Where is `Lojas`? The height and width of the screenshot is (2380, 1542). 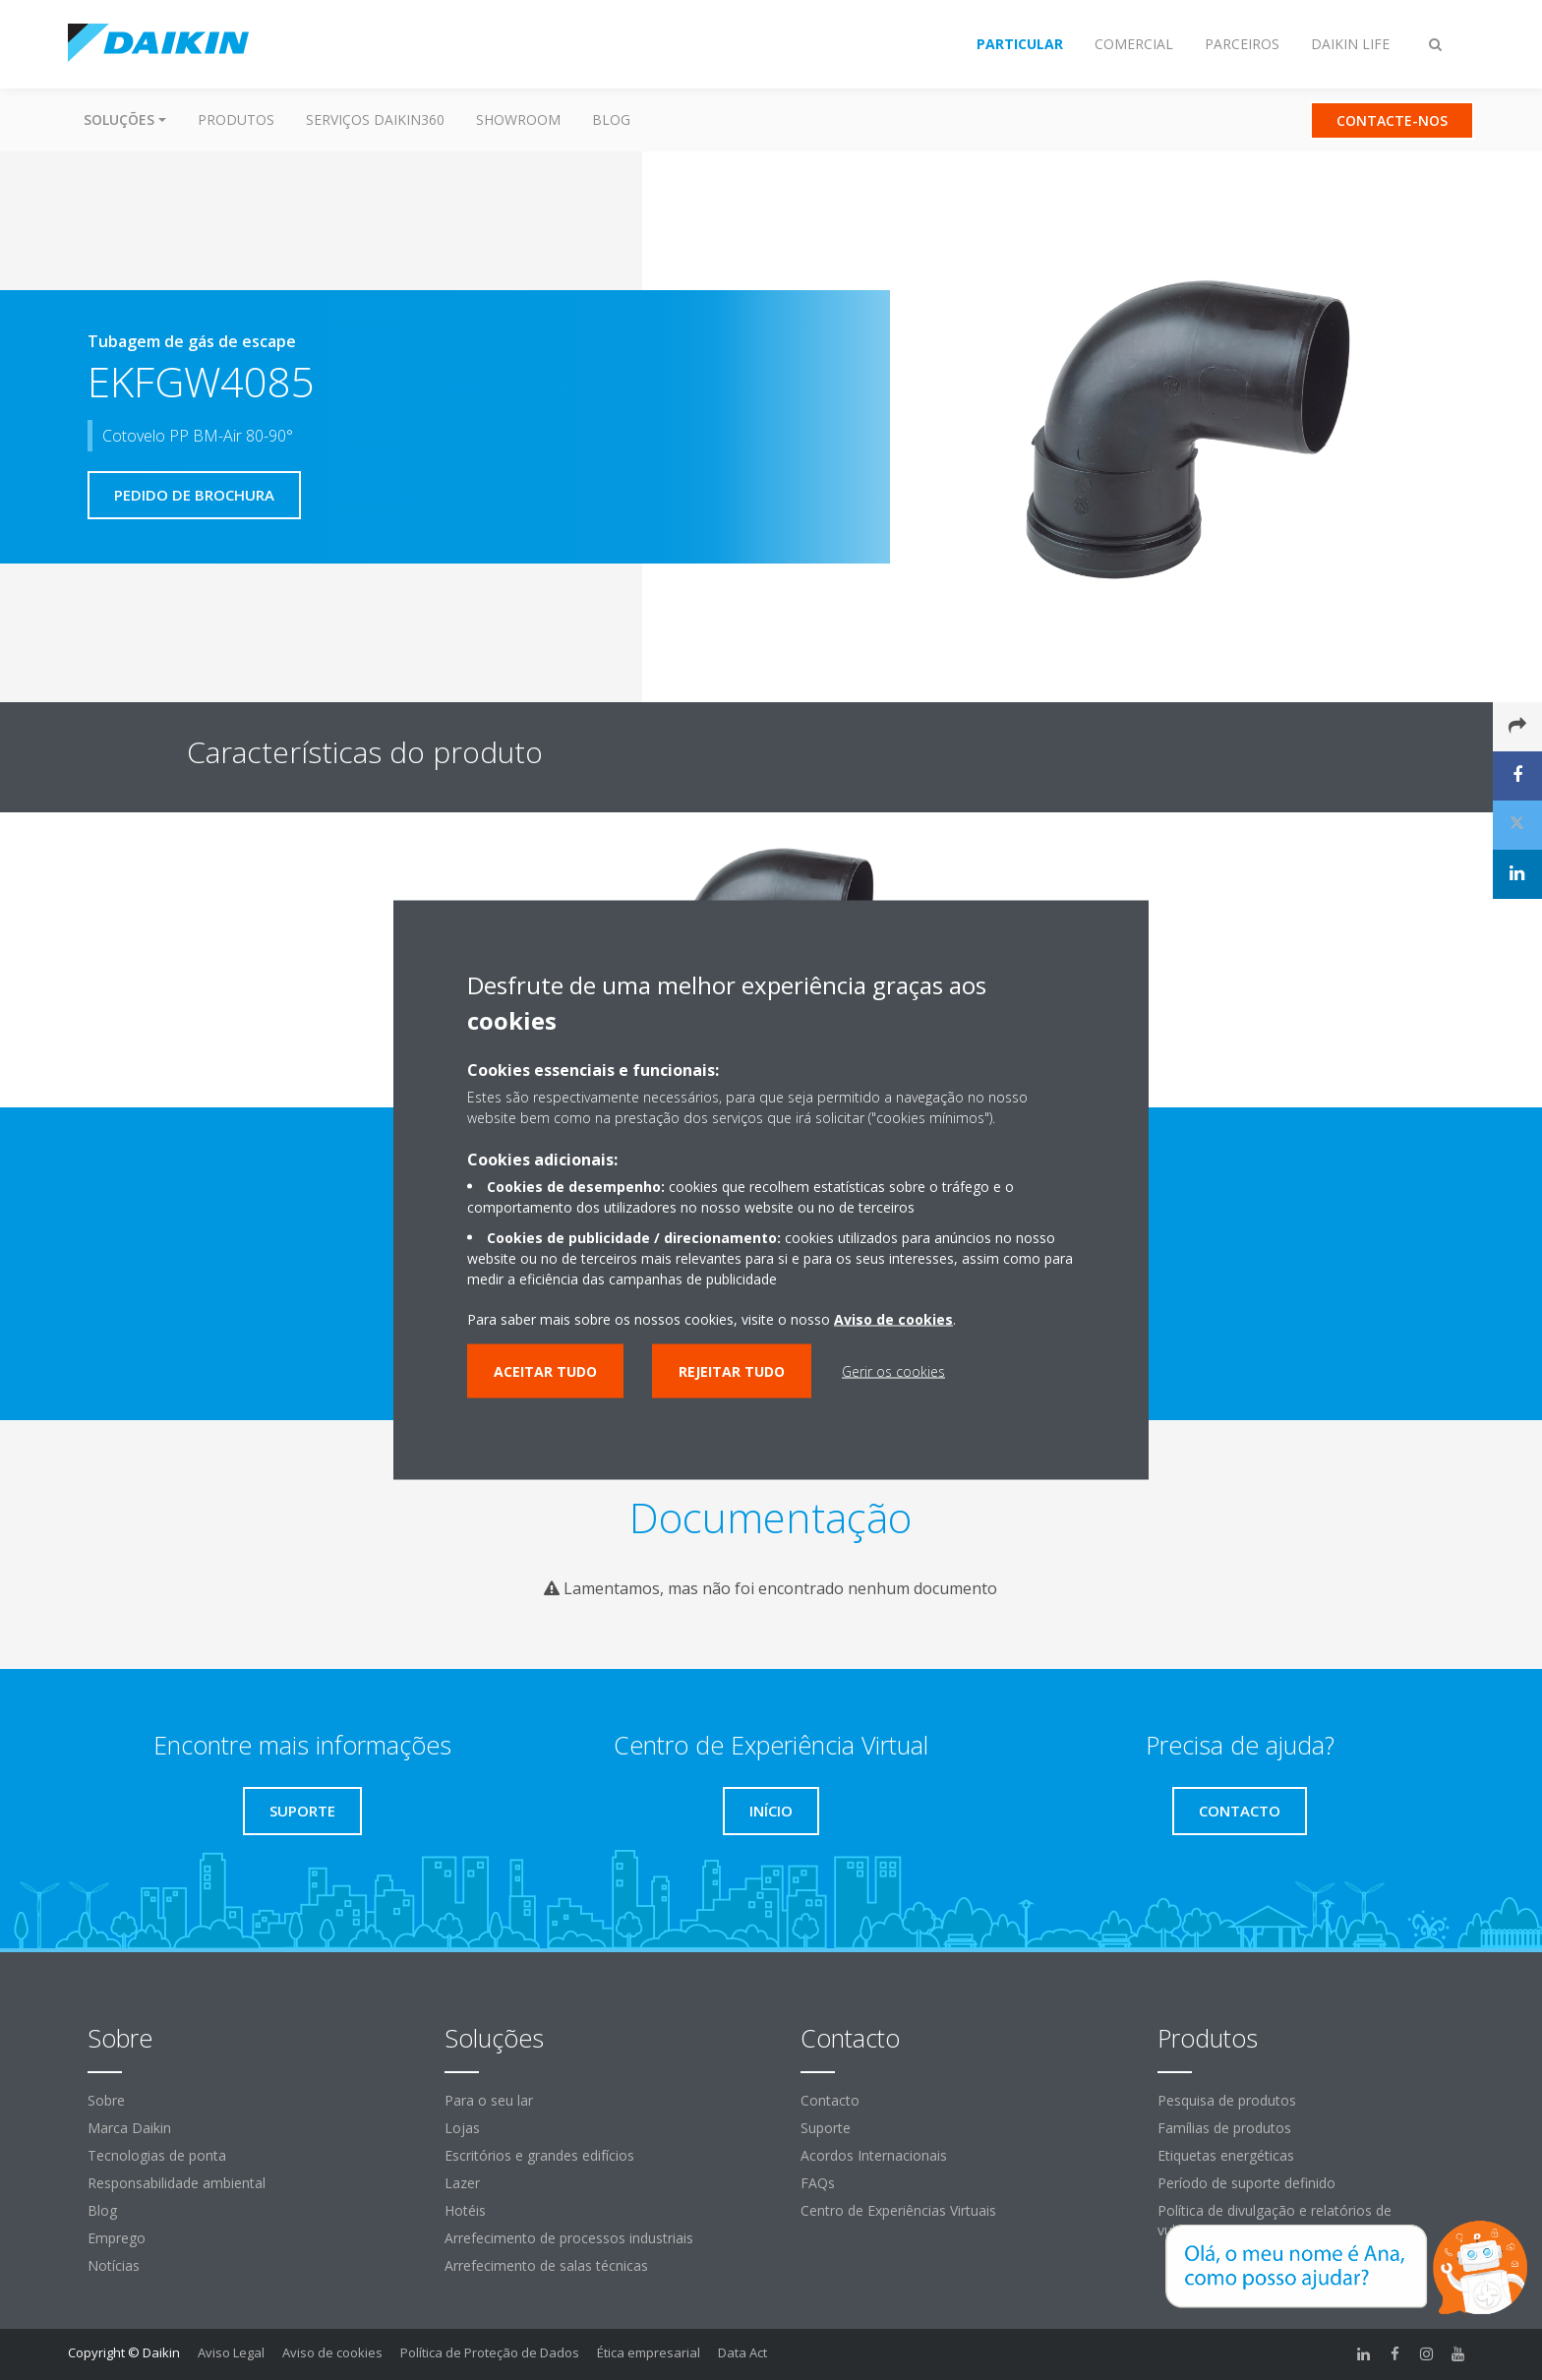
Lojas is located at coordinates (462, 2127).